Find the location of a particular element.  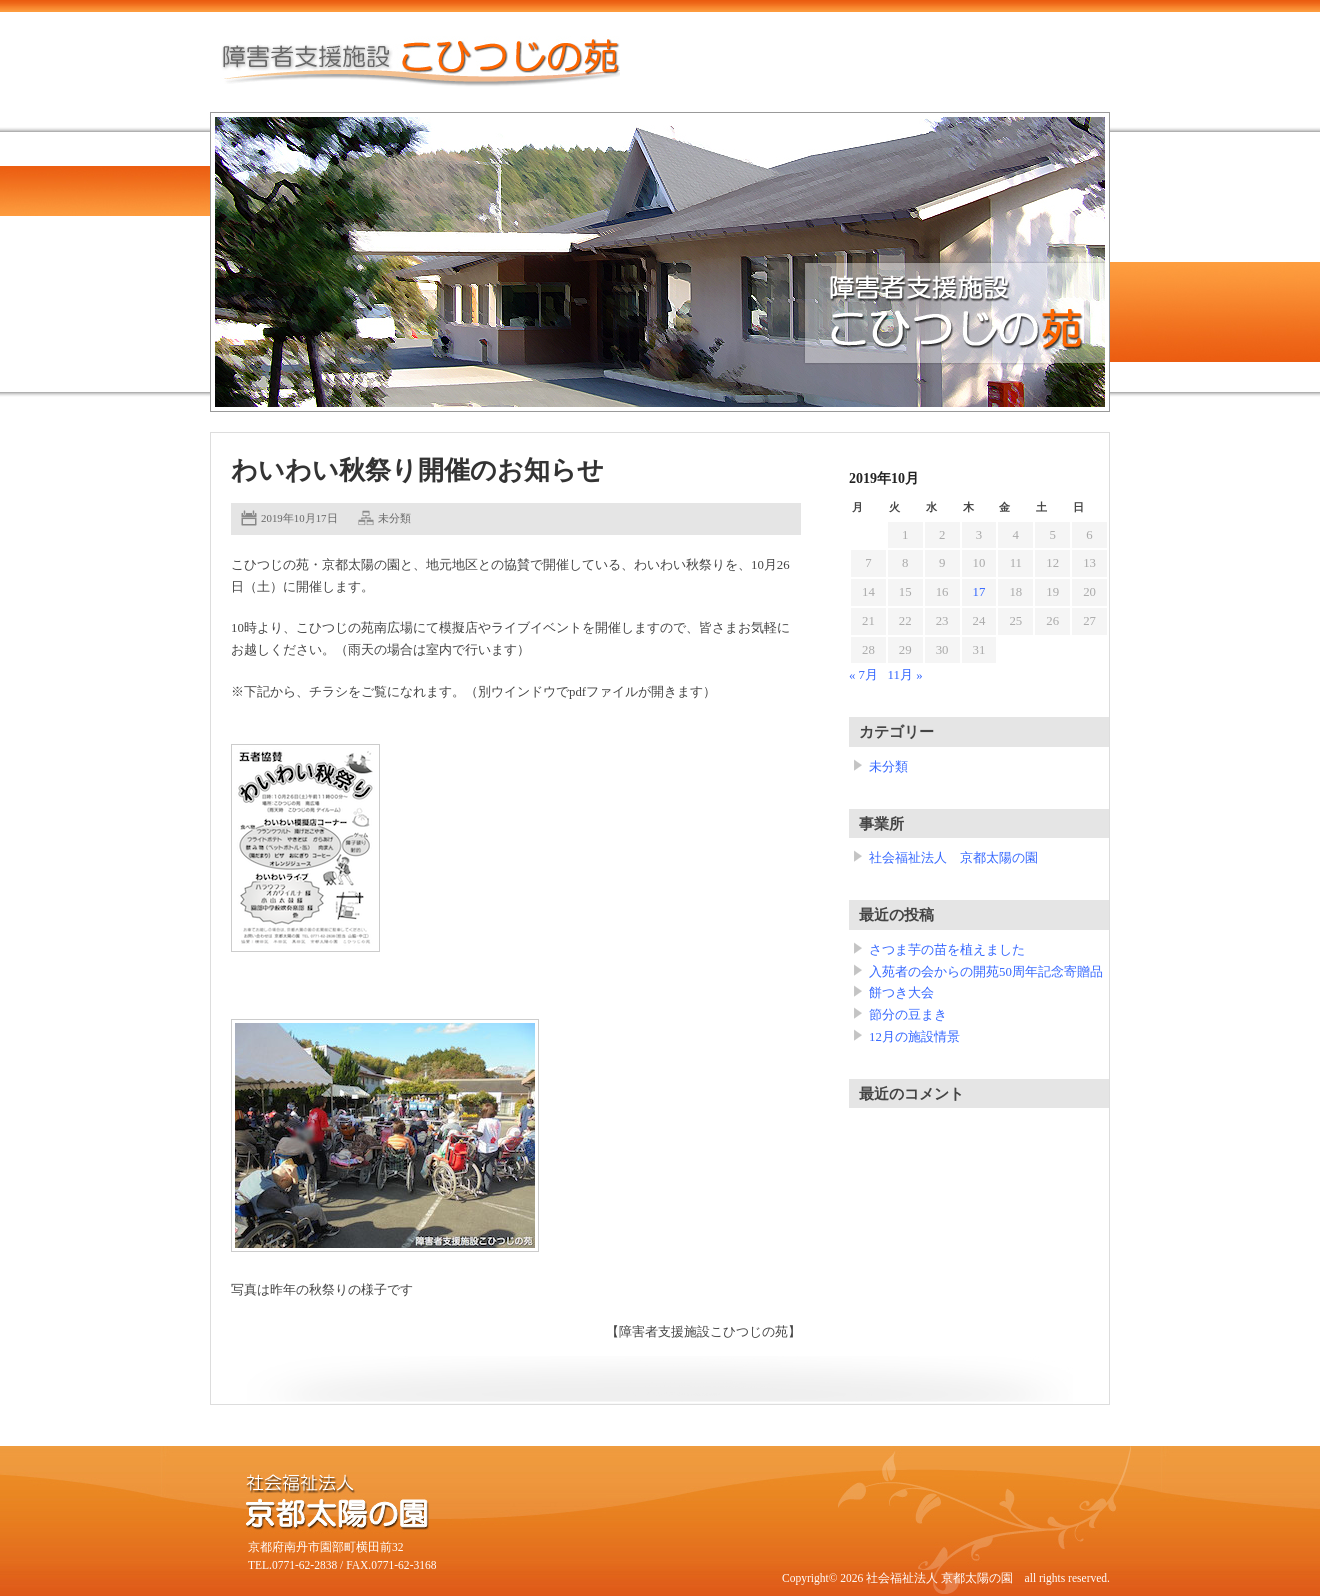

入苑者の会からの開苑50周年記念寄贈品 is located at coordinates (986, 972).